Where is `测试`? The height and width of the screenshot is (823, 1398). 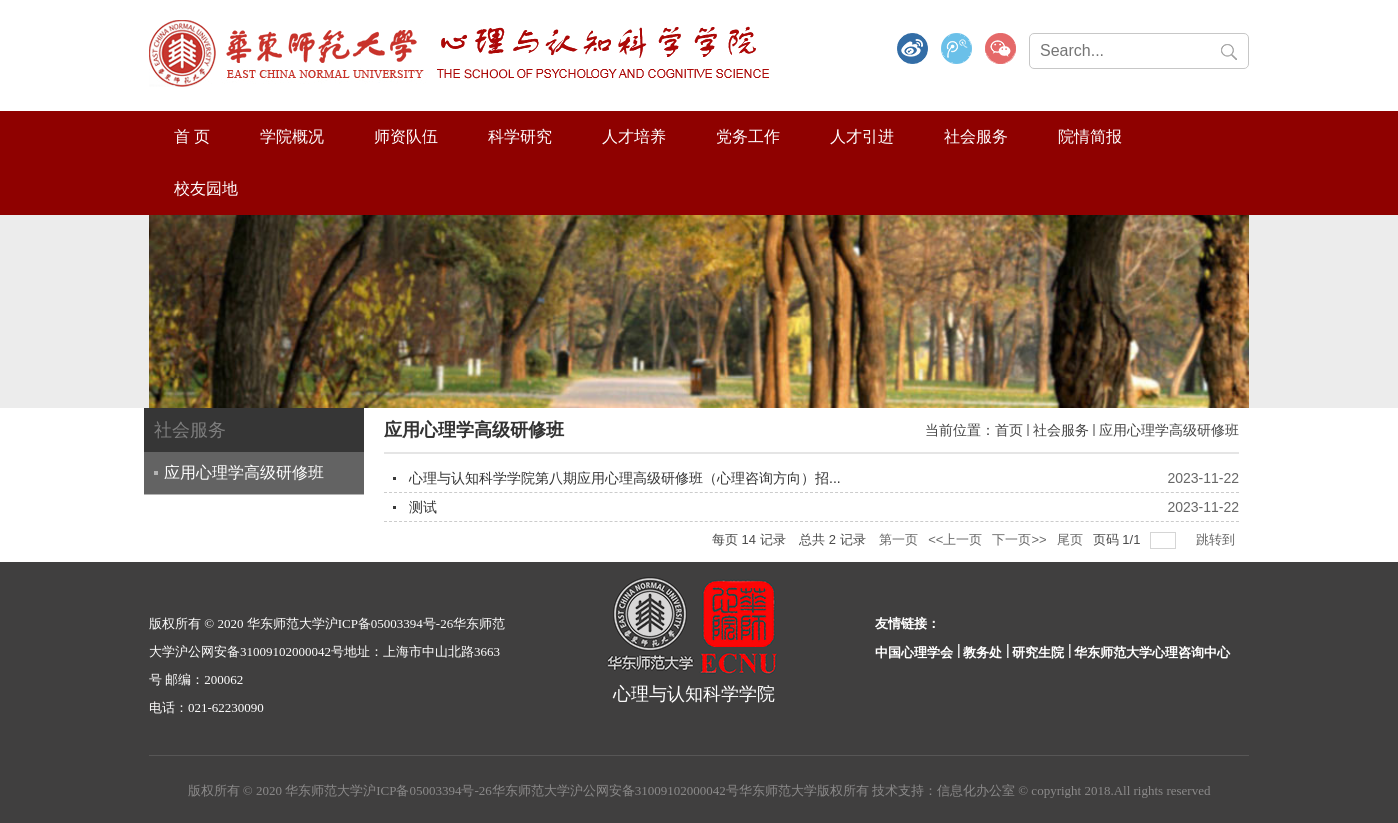 测试 is located at coordinates (423, 507).